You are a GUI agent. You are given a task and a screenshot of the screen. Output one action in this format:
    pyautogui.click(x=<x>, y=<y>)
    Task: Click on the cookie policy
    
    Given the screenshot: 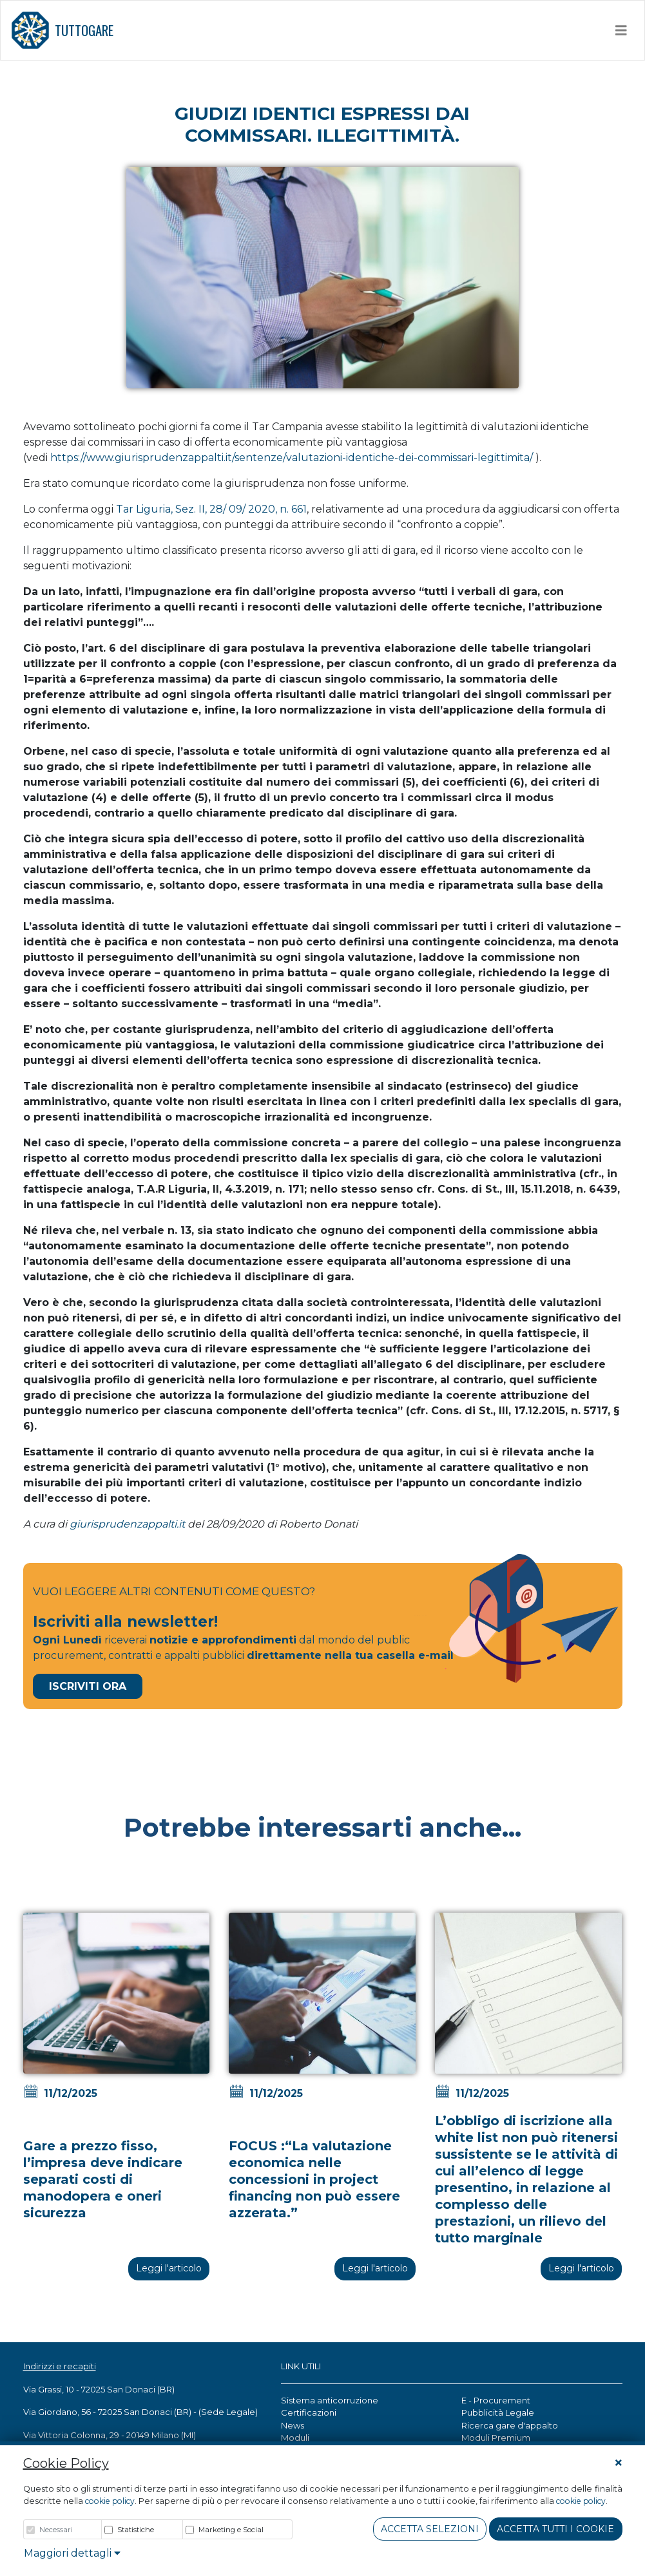 What is the action you would take?
    pyautogui.click(x=110, y=2501)
    